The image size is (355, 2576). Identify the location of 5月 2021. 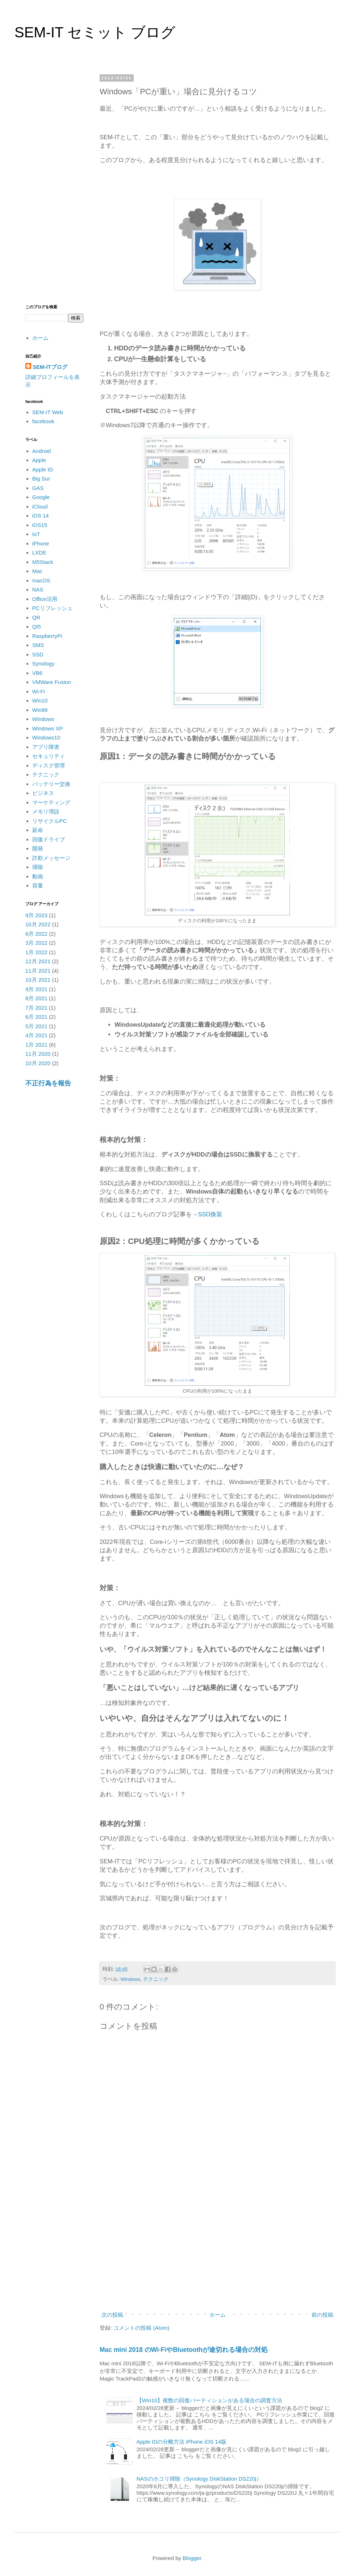
(36, 1026).